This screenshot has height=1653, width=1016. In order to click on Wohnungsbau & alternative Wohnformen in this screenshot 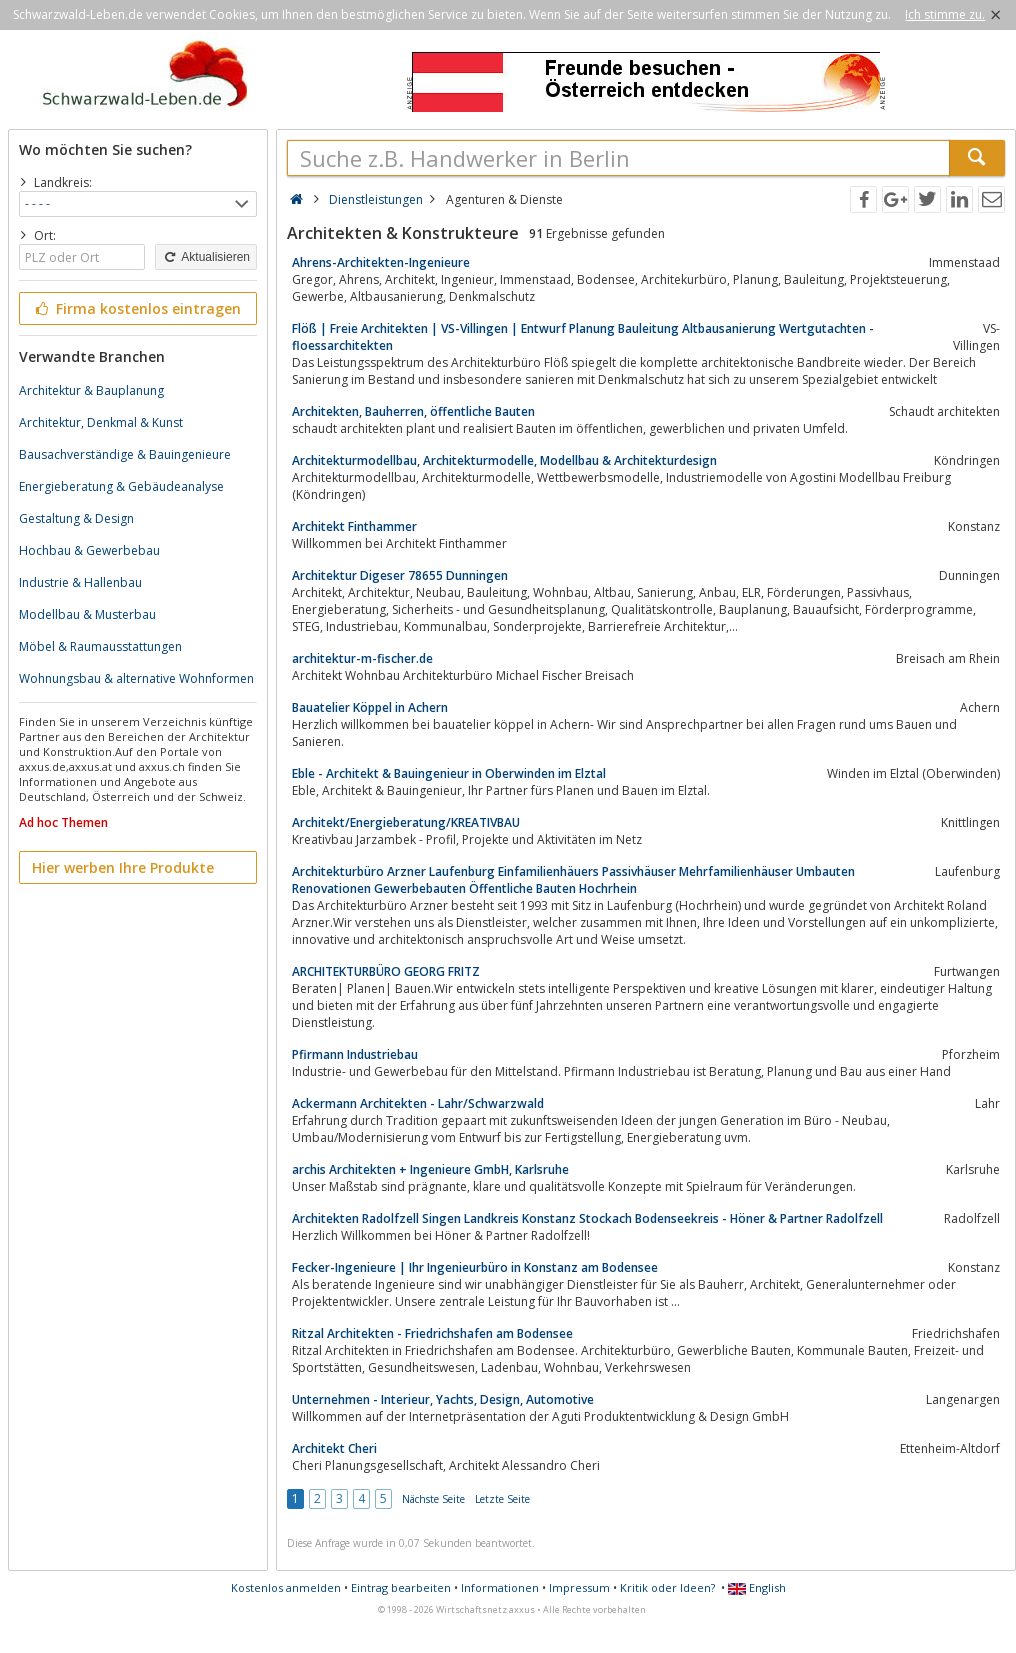, I will do `click(136, 678)`.